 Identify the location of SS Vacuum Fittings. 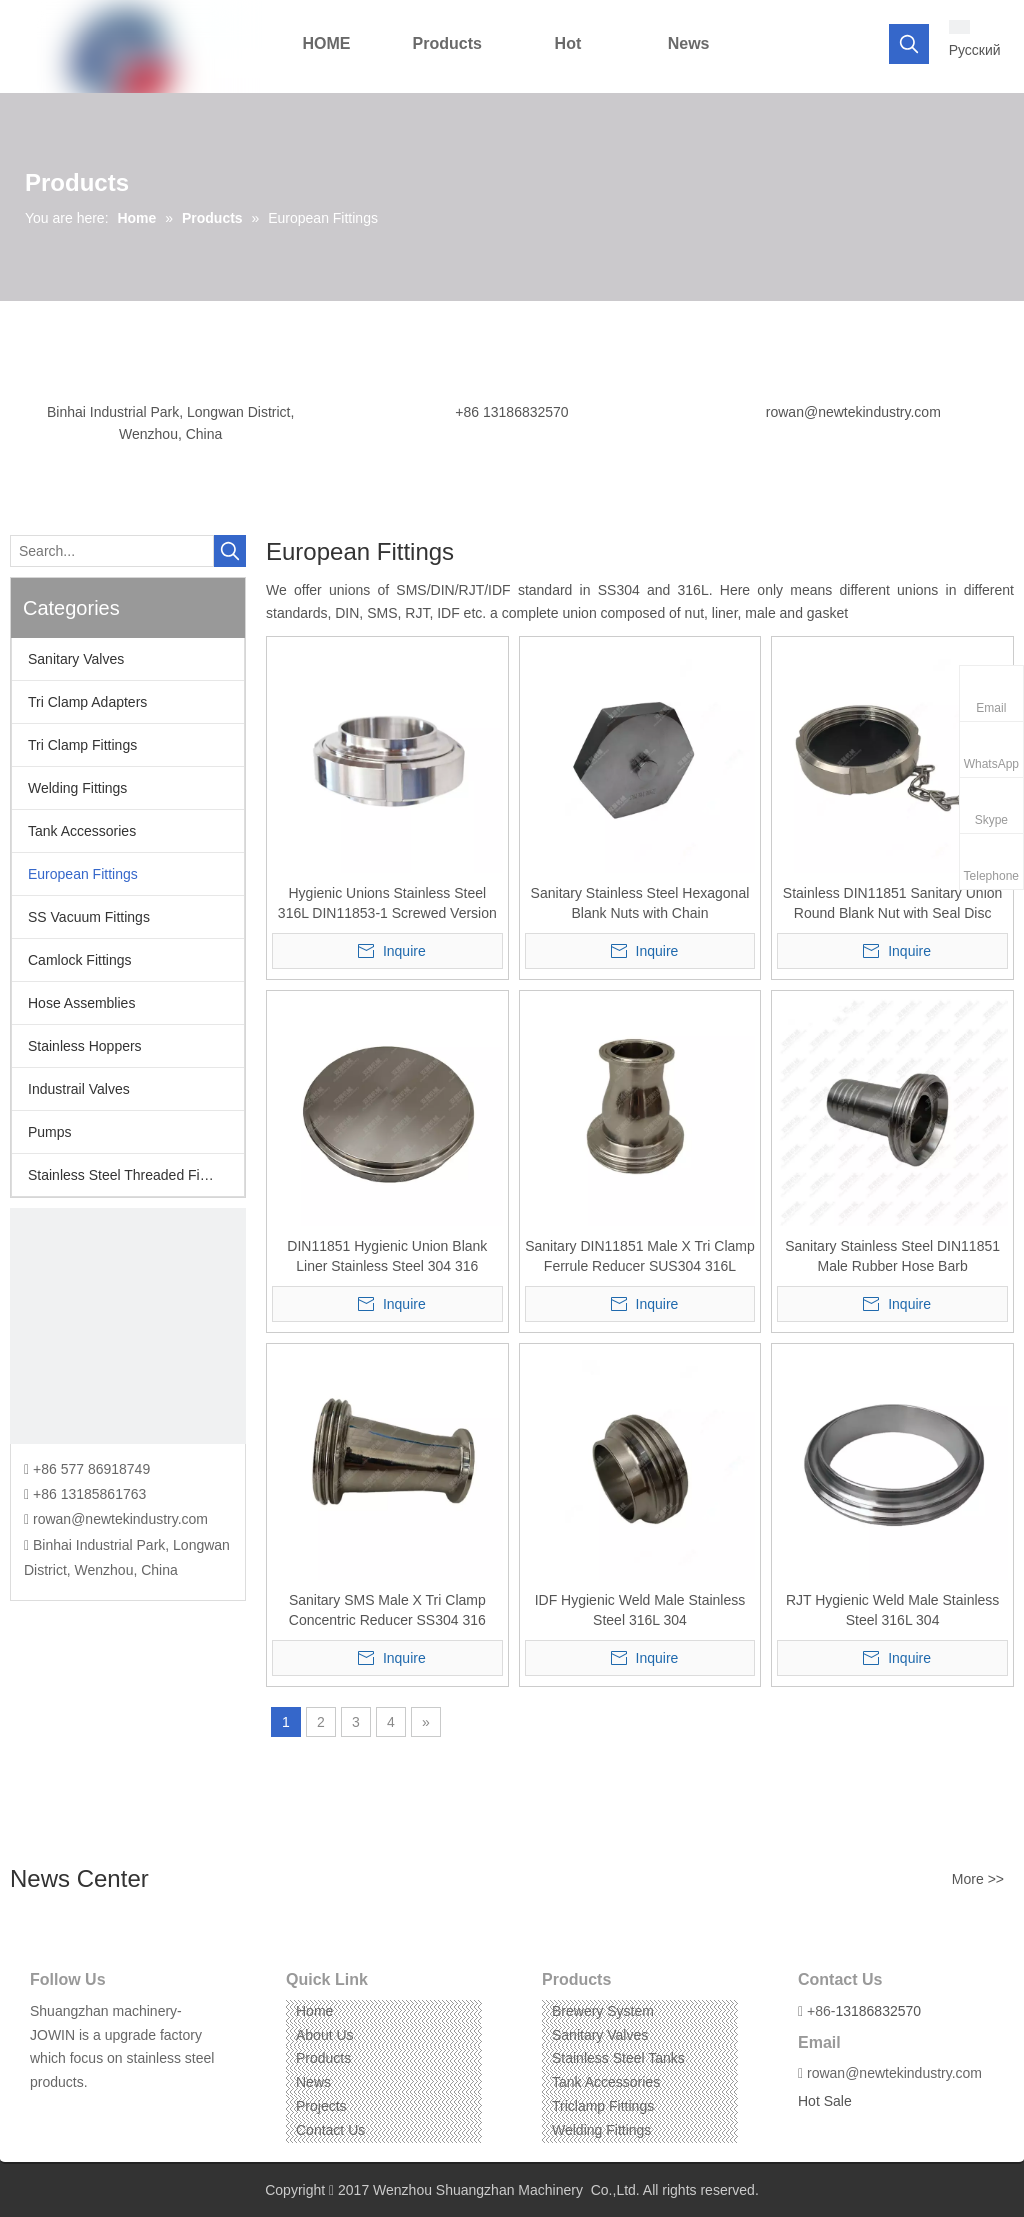
(89, 917).